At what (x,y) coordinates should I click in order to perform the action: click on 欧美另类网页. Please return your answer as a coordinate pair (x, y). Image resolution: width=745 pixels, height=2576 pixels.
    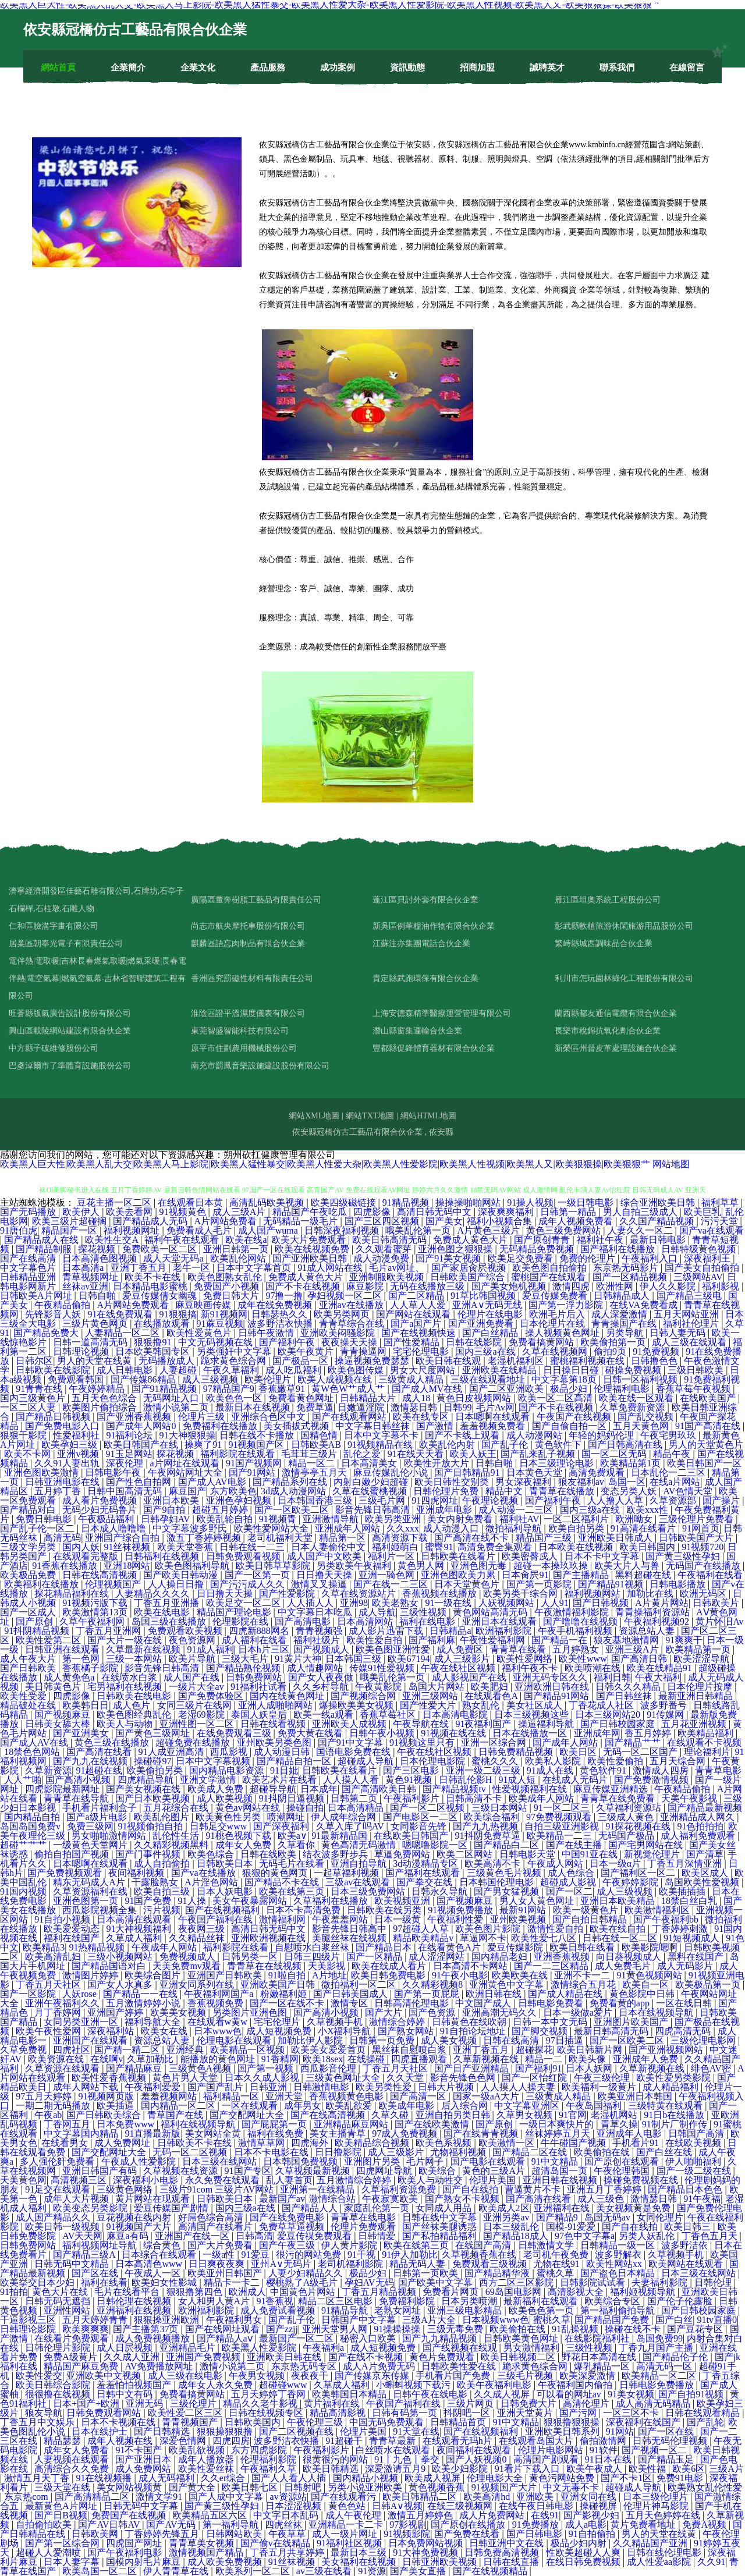
    Looking at the image, I should click on (343, 1314).